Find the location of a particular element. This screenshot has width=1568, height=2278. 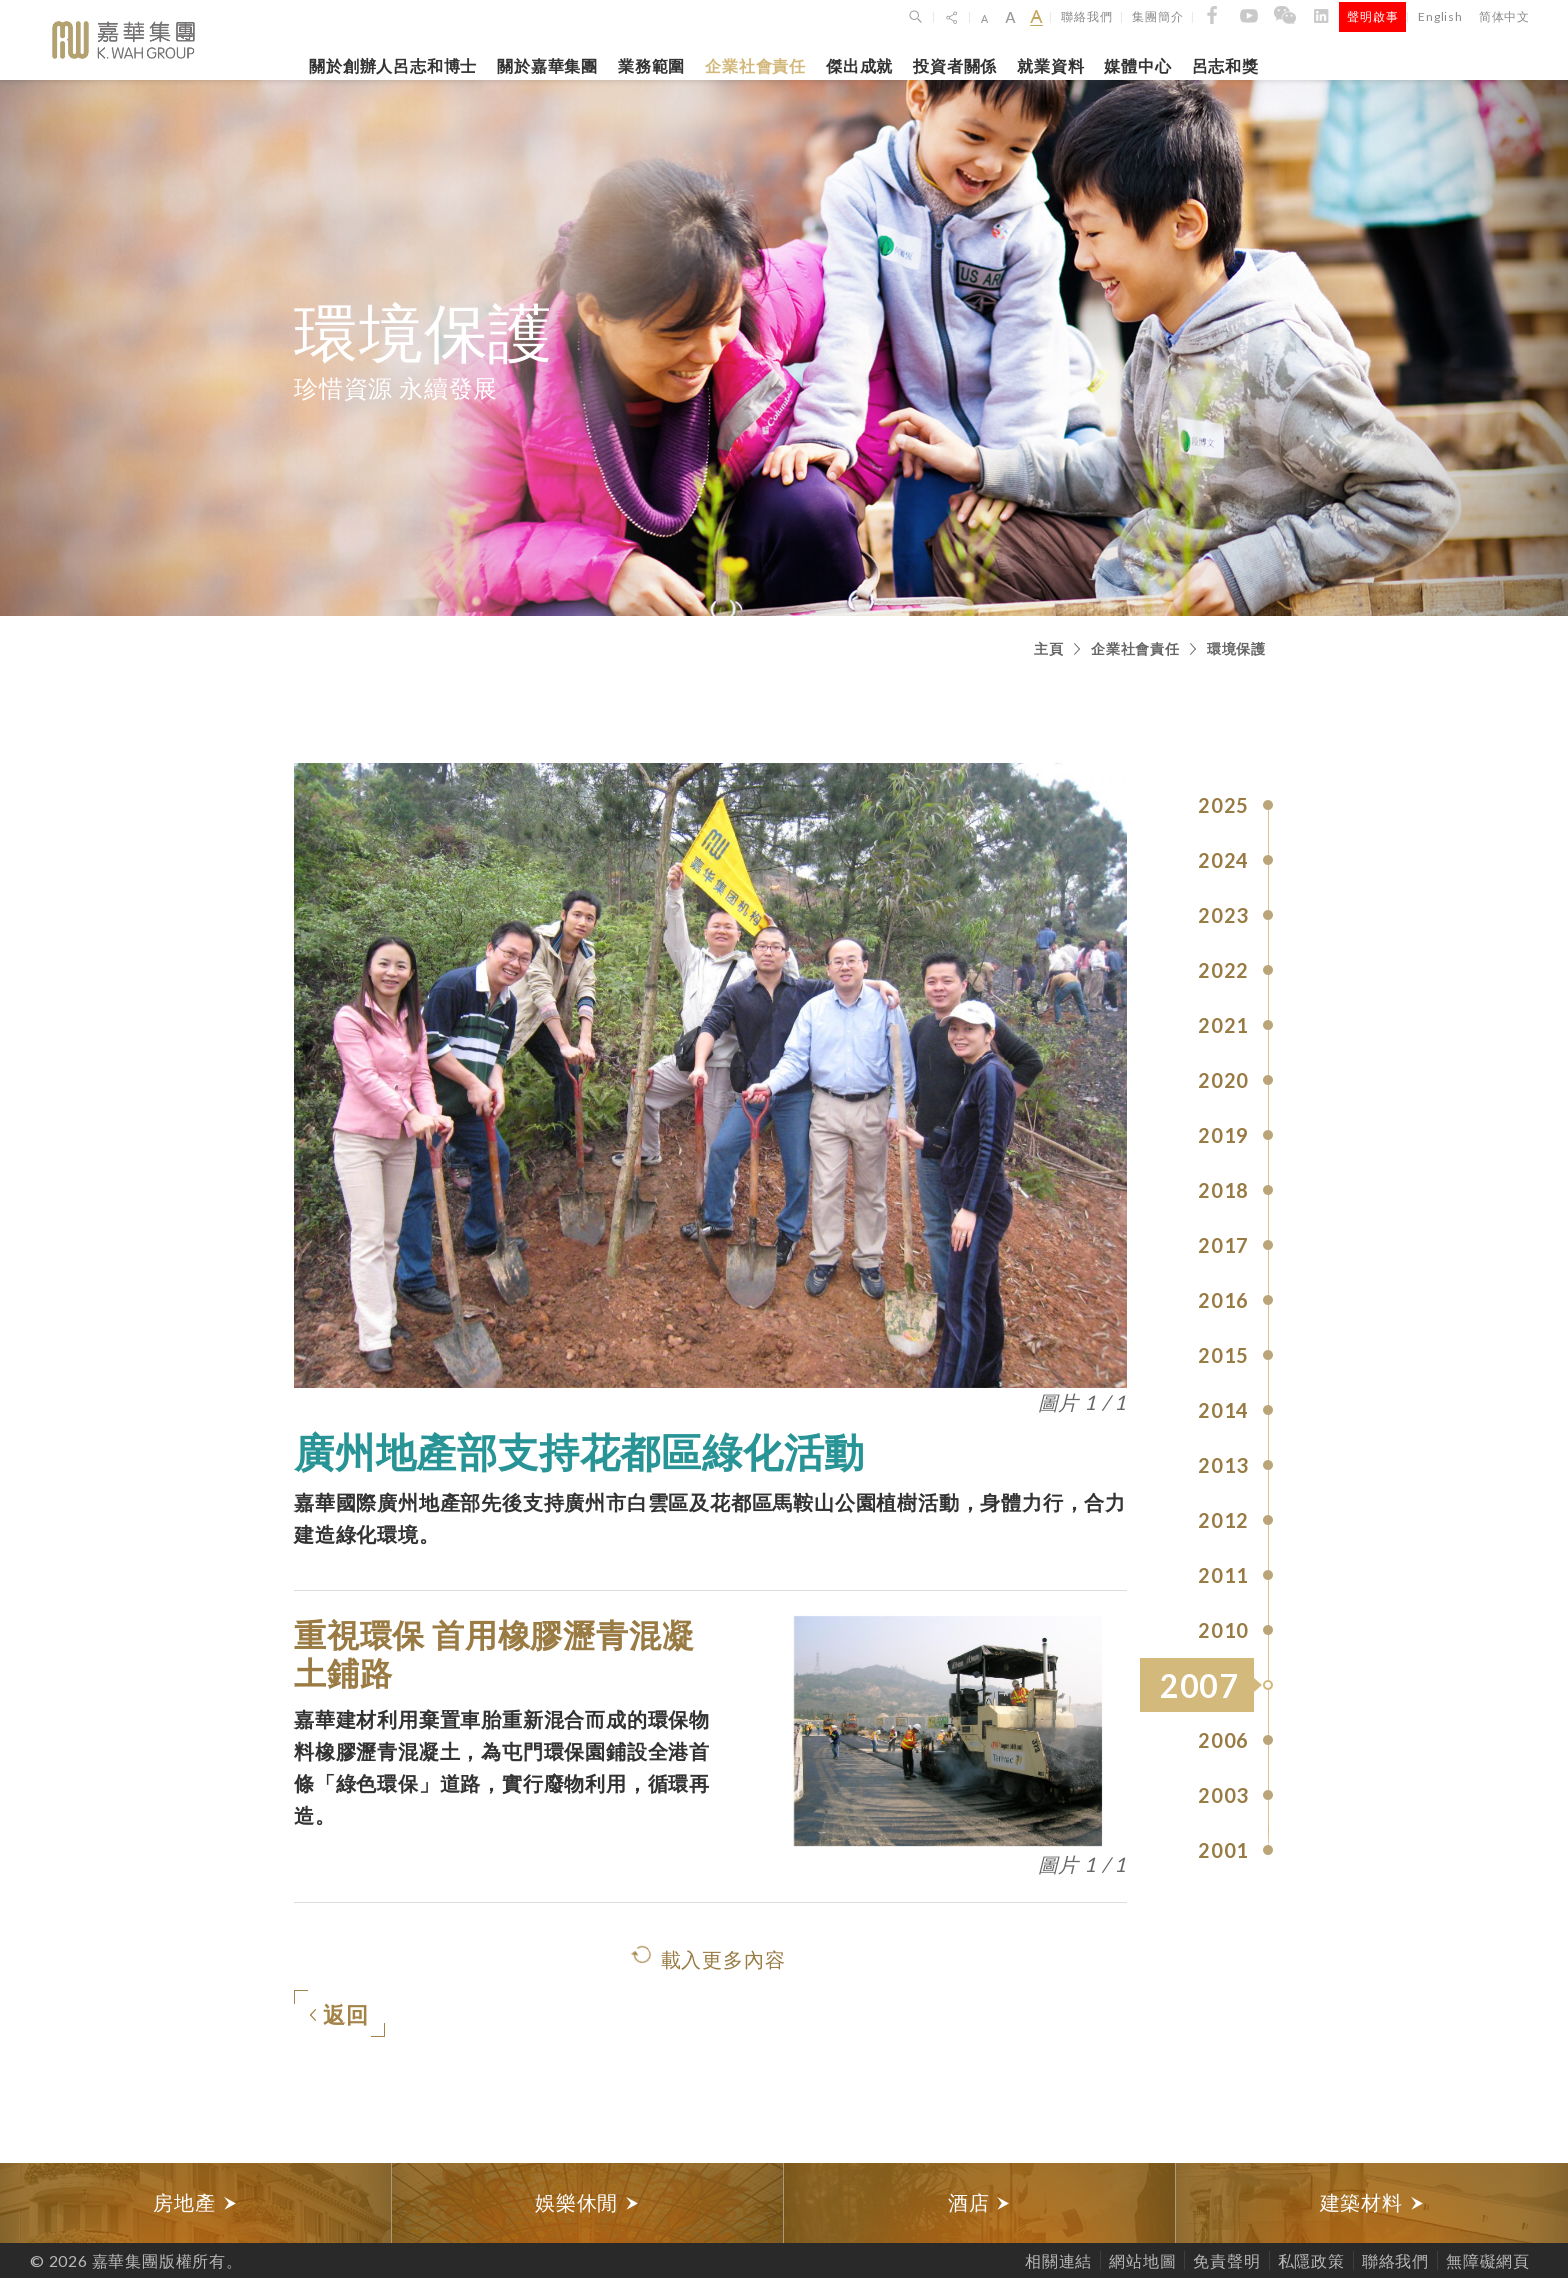

房地產 is located at coordinates (195, 2202).